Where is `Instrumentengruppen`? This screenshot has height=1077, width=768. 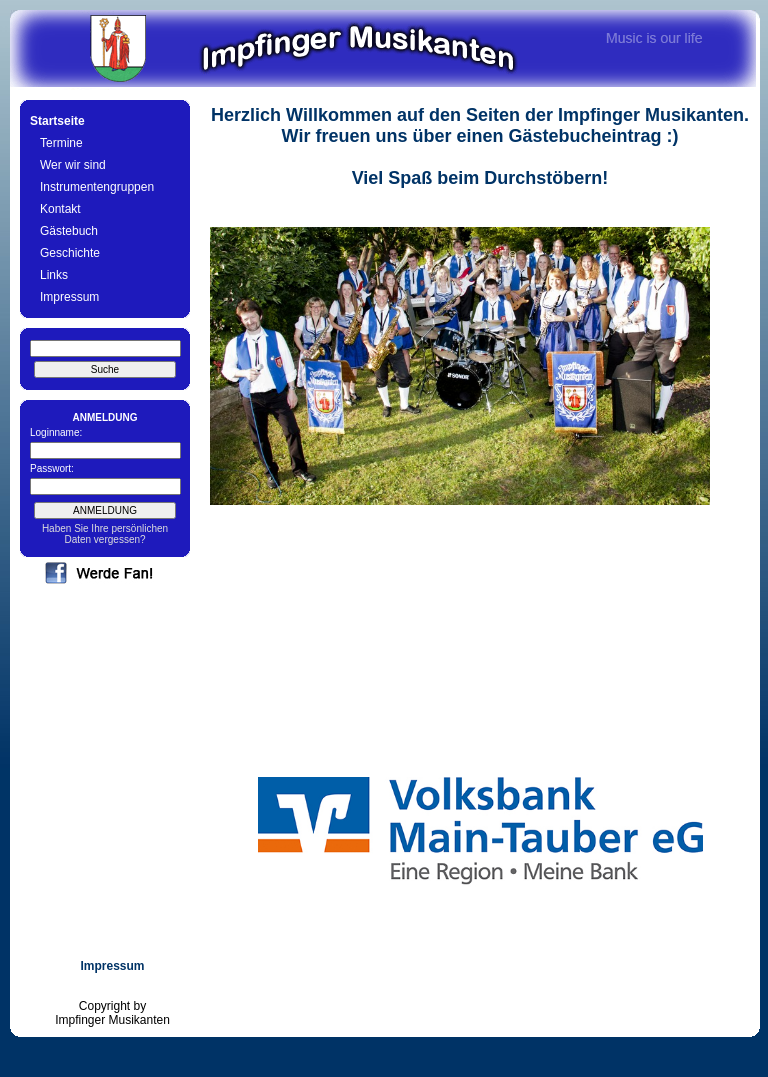 Instrumentengruppen is located at coordinates (97, 187).